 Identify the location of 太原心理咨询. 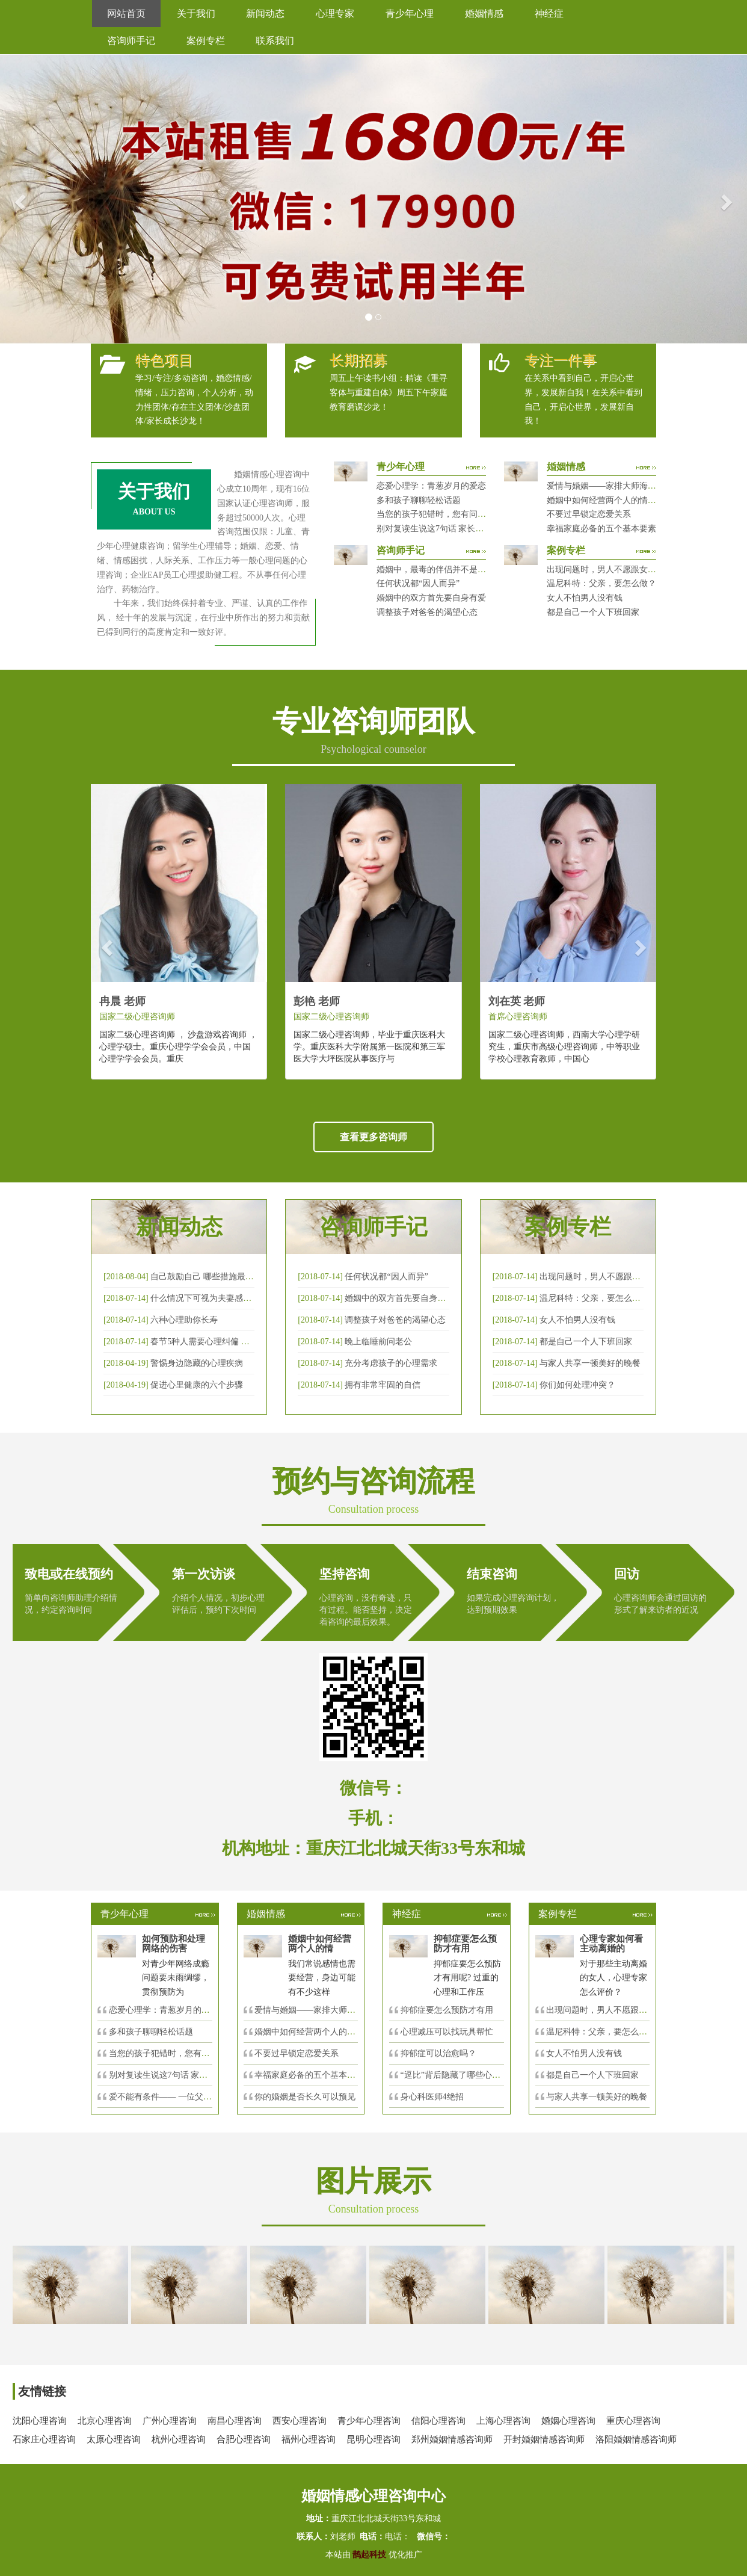
(114, 2439).